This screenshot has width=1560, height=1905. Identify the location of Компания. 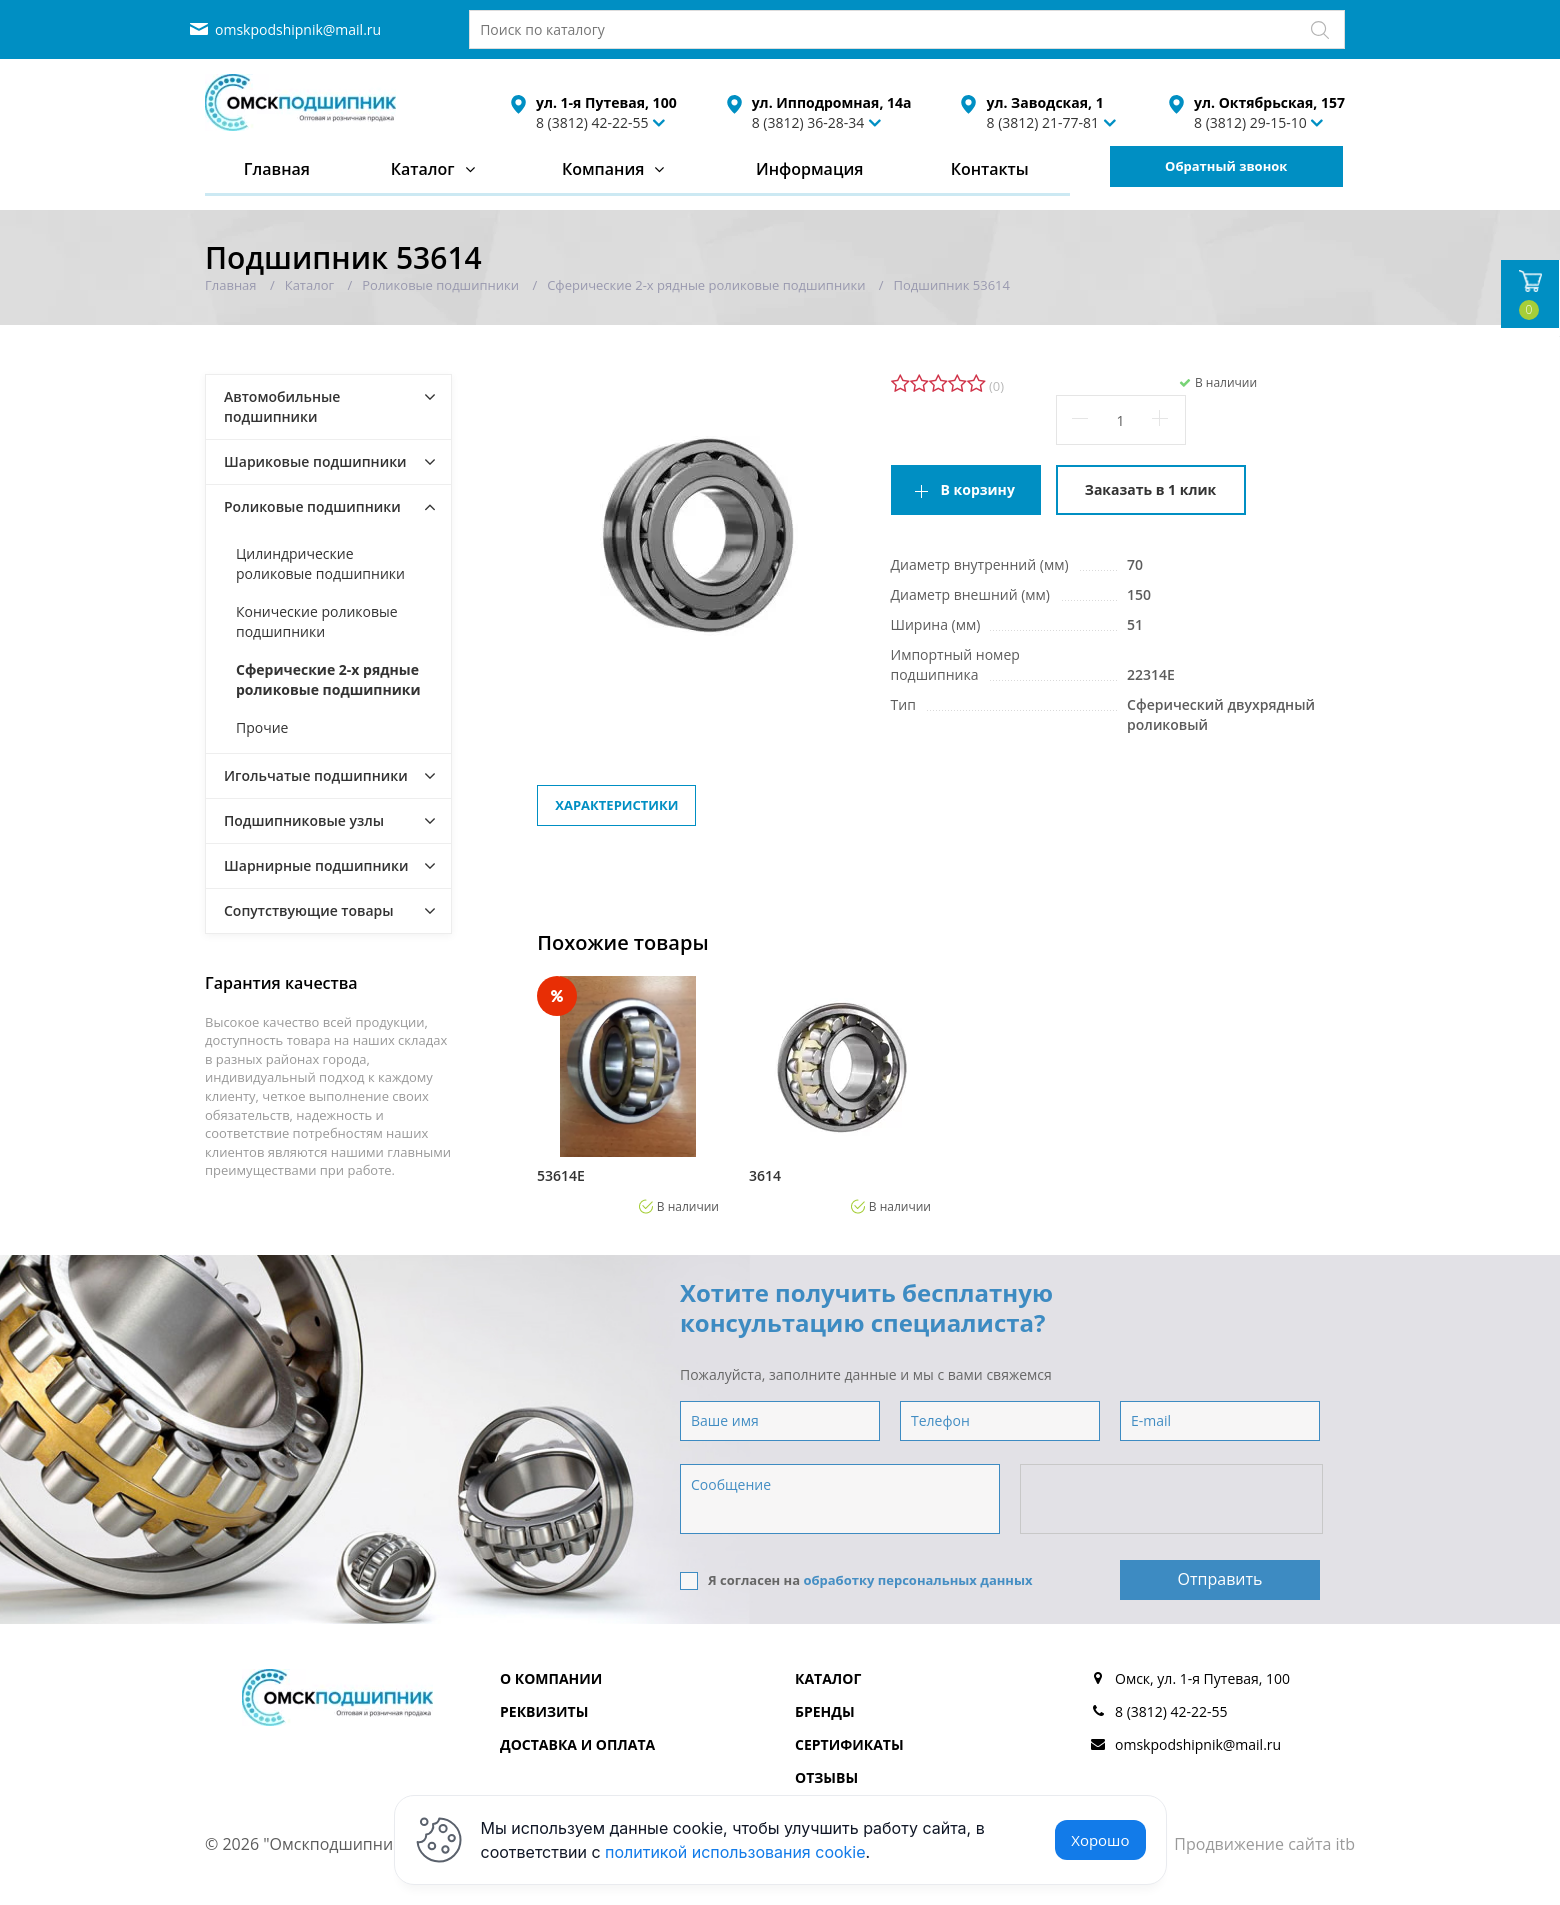
(603, 169).